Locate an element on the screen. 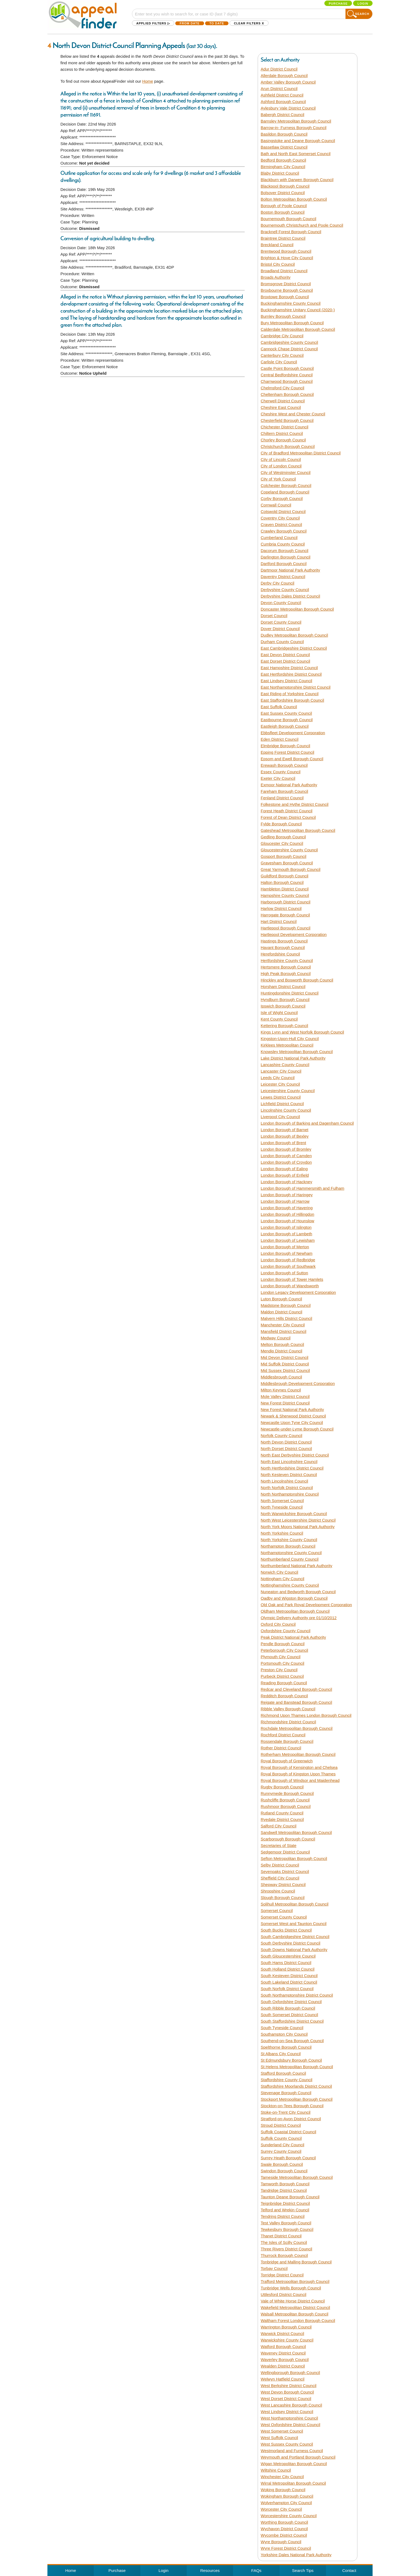  Lancashire County Council is located at coordinates (285, 1064).